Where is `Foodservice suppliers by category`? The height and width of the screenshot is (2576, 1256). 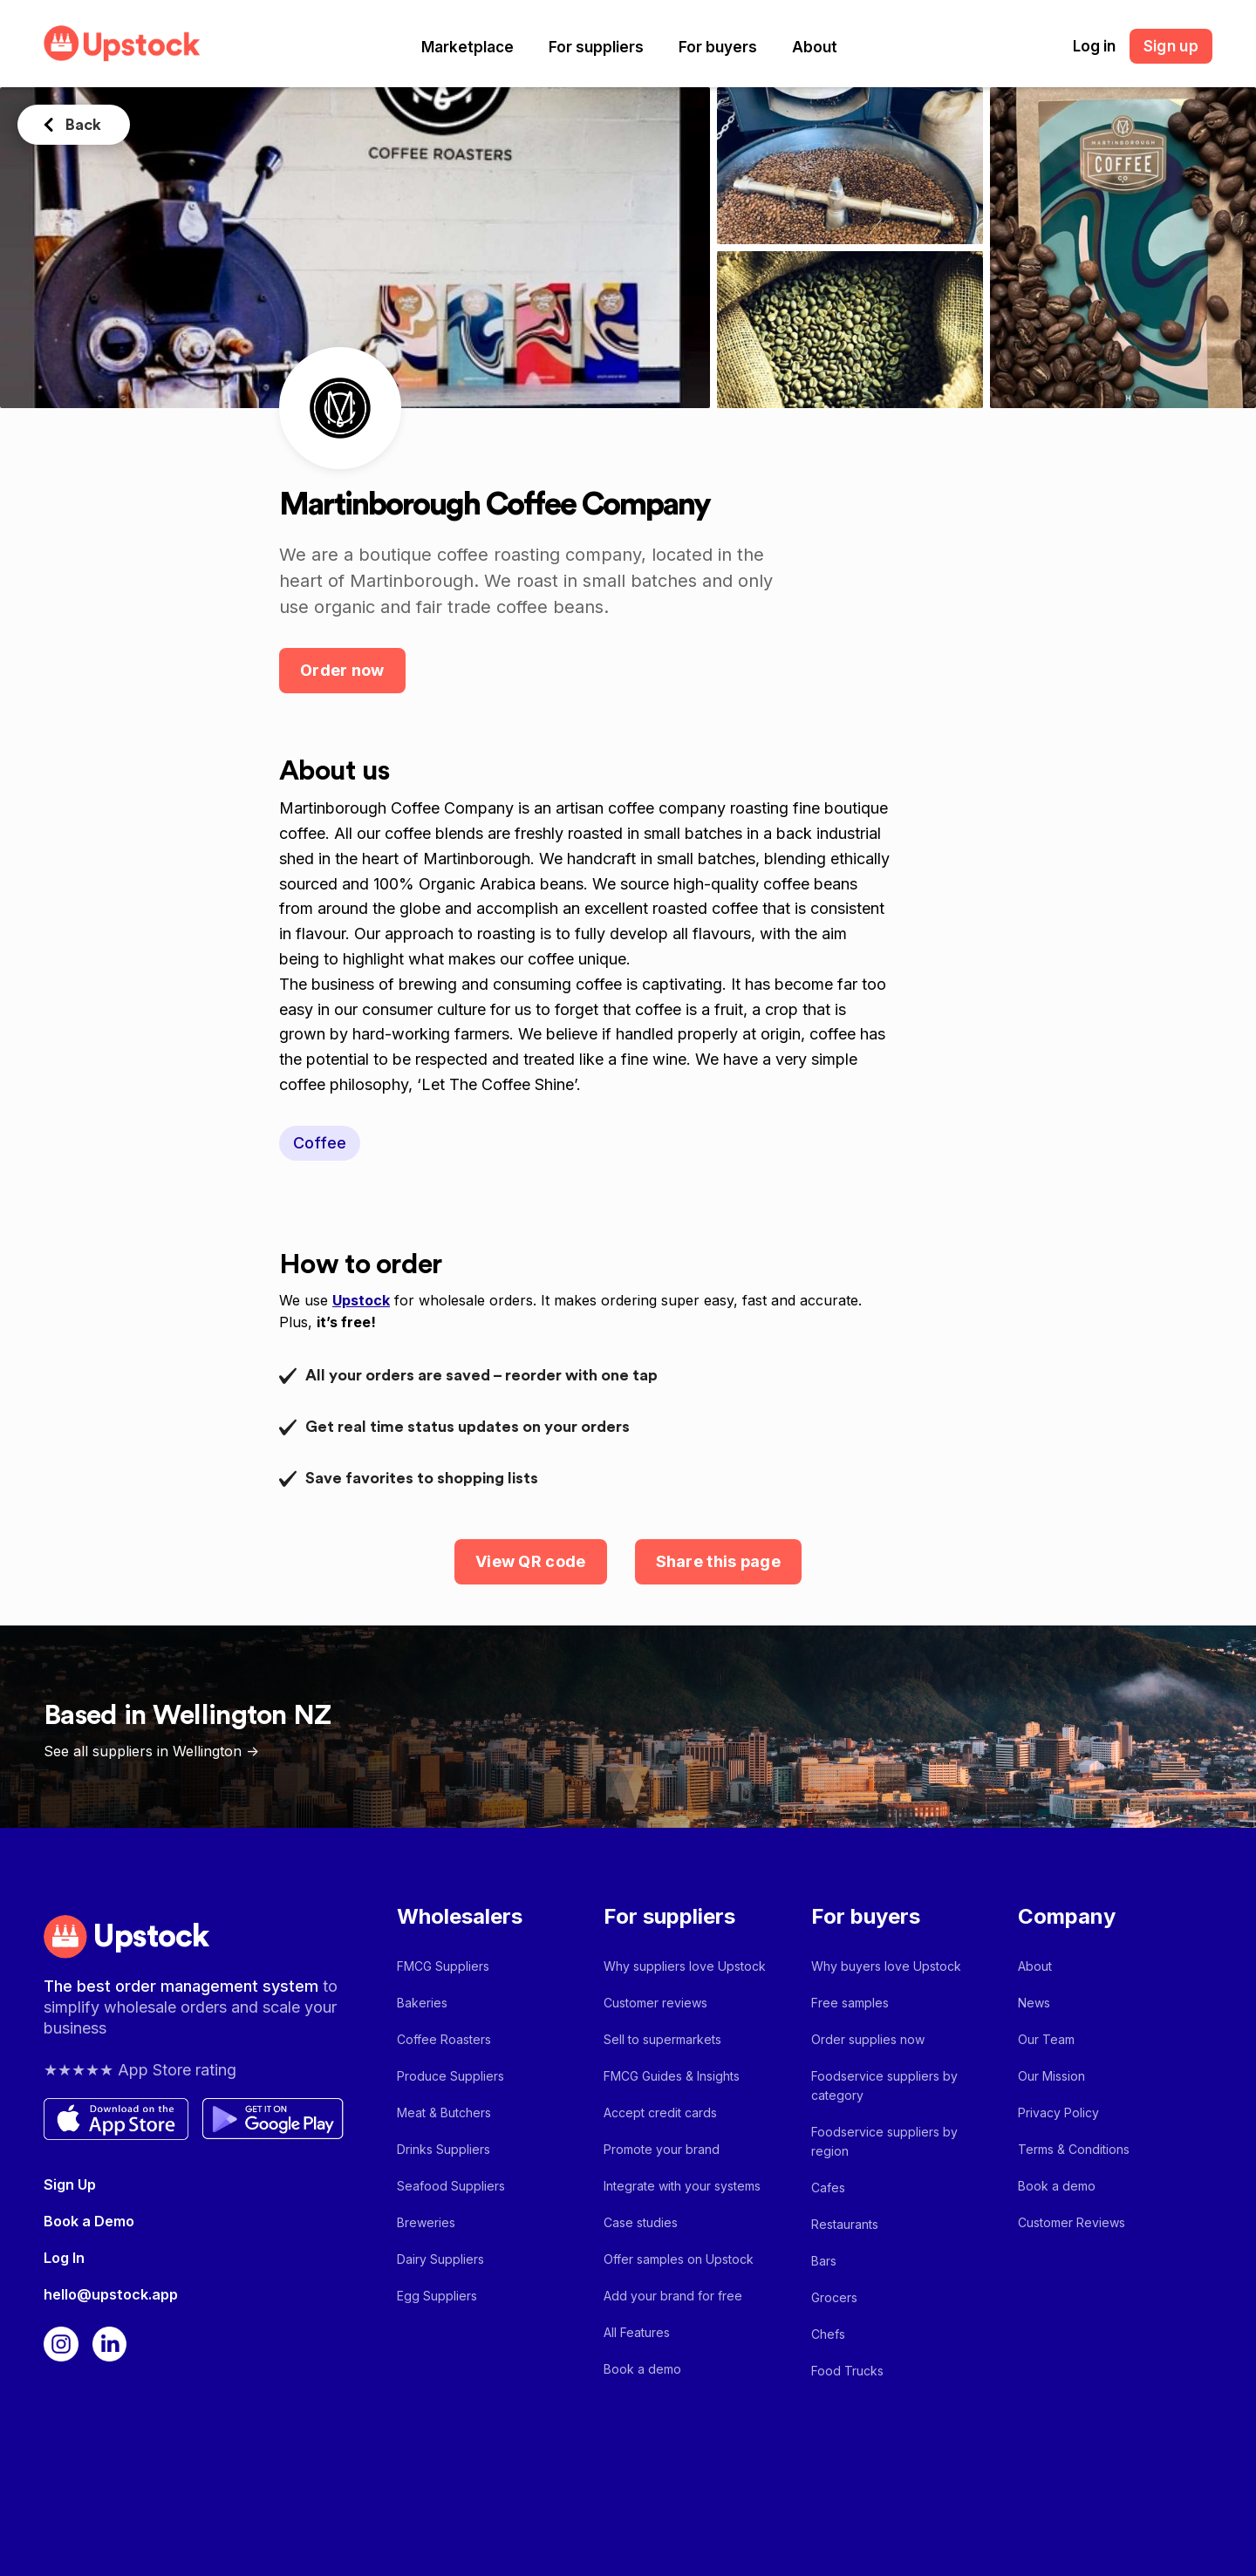
Foodservice suppliers by category is located at coordinates (884, 2085).